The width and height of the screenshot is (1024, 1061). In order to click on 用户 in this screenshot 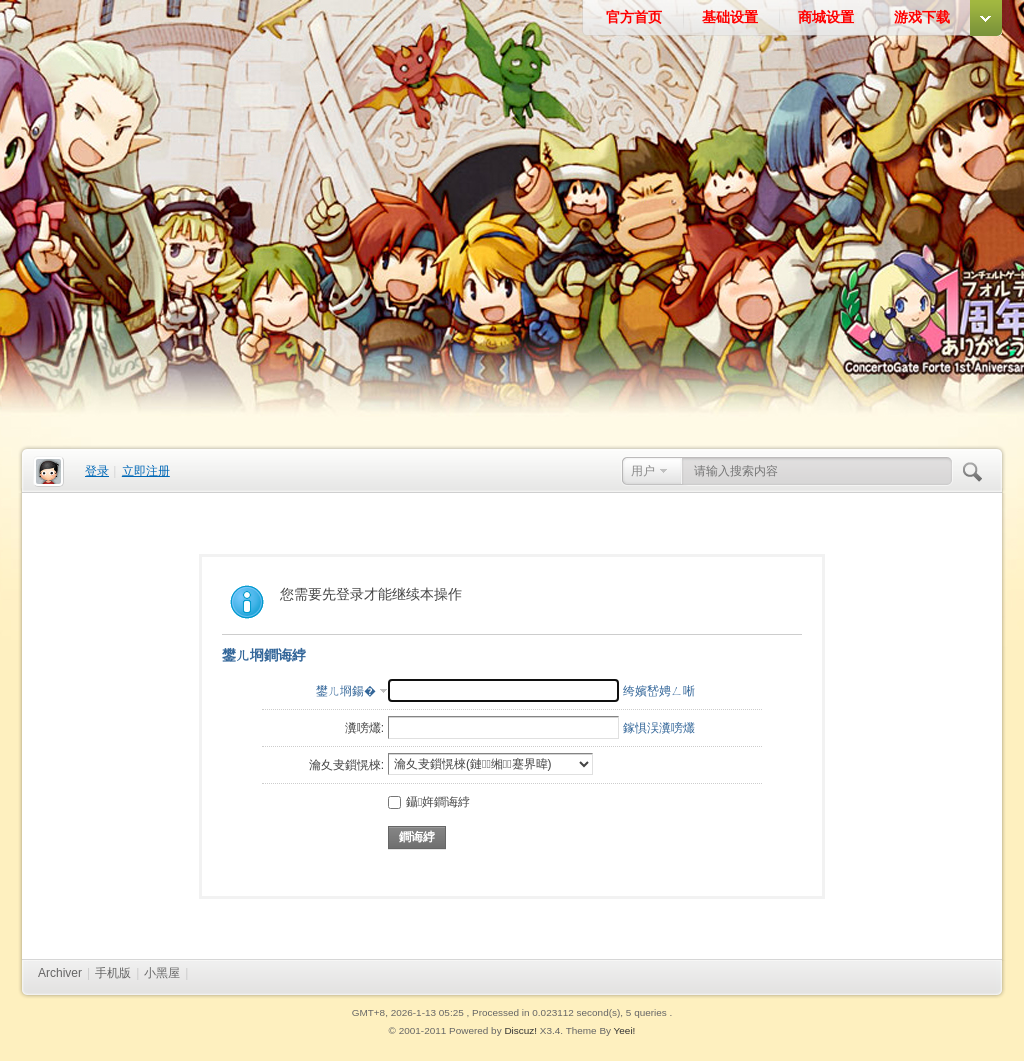, I will do `click(643, 471)`.